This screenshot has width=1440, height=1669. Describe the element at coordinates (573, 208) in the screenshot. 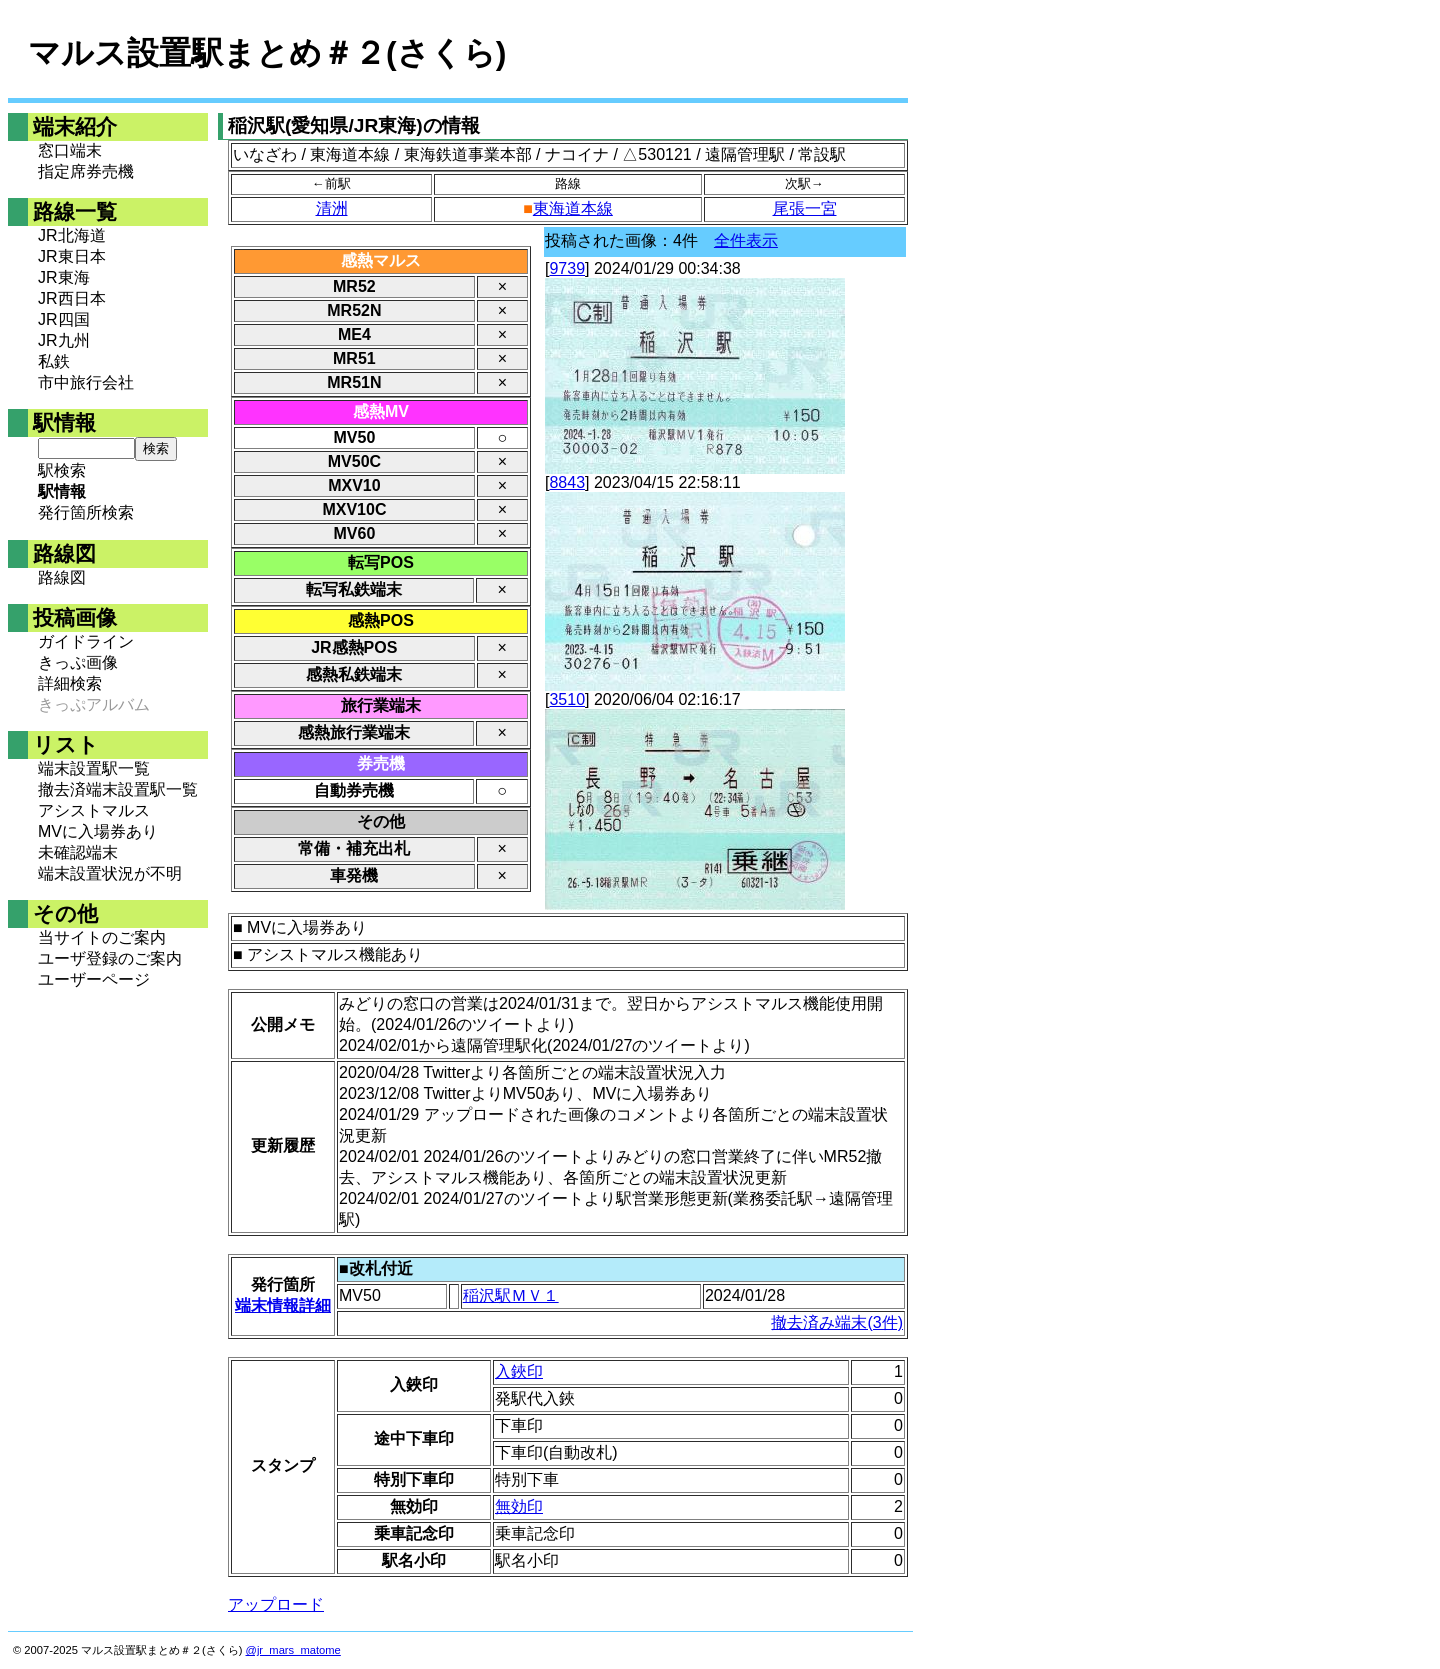

I see `東海道本線` at that location.